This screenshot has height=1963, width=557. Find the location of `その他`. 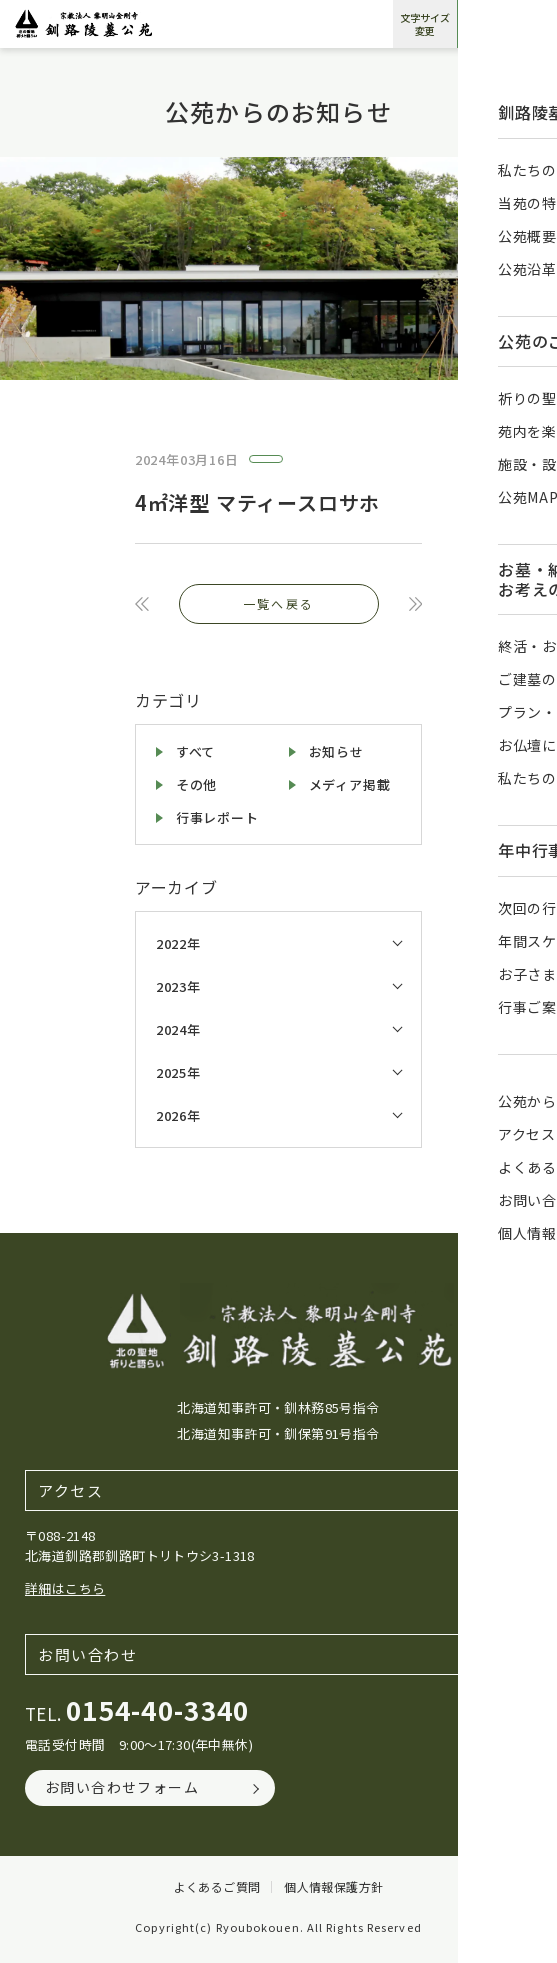

その他 is located at coordinates (196, 784).